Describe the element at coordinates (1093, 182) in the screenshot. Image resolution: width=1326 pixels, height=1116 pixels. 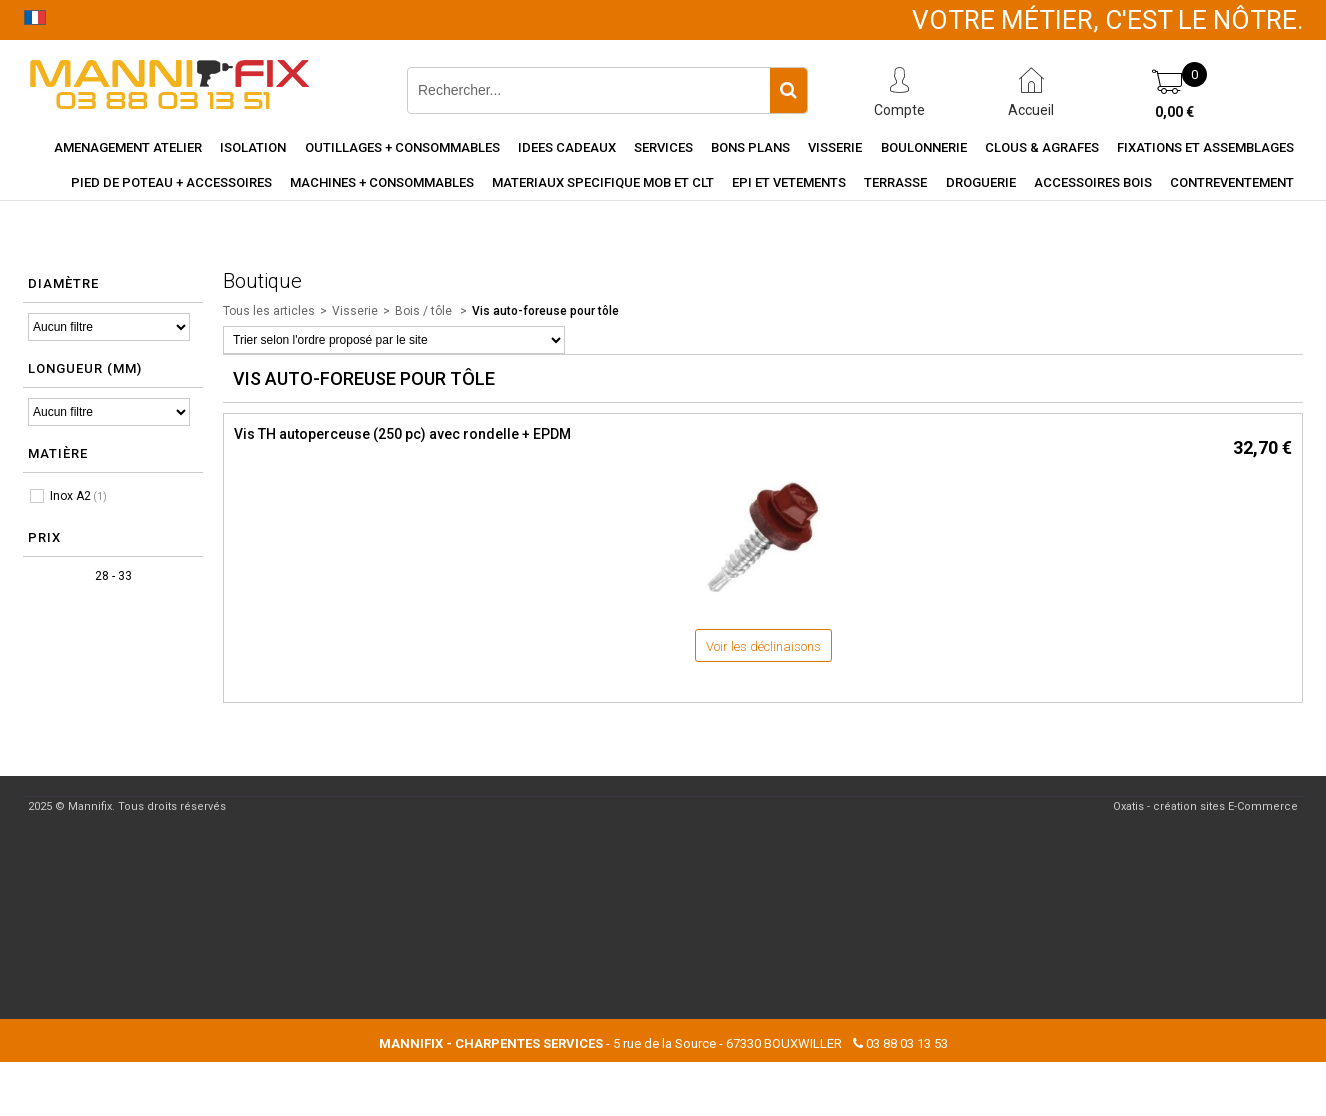
I see `Accessoires Bois` at that location.